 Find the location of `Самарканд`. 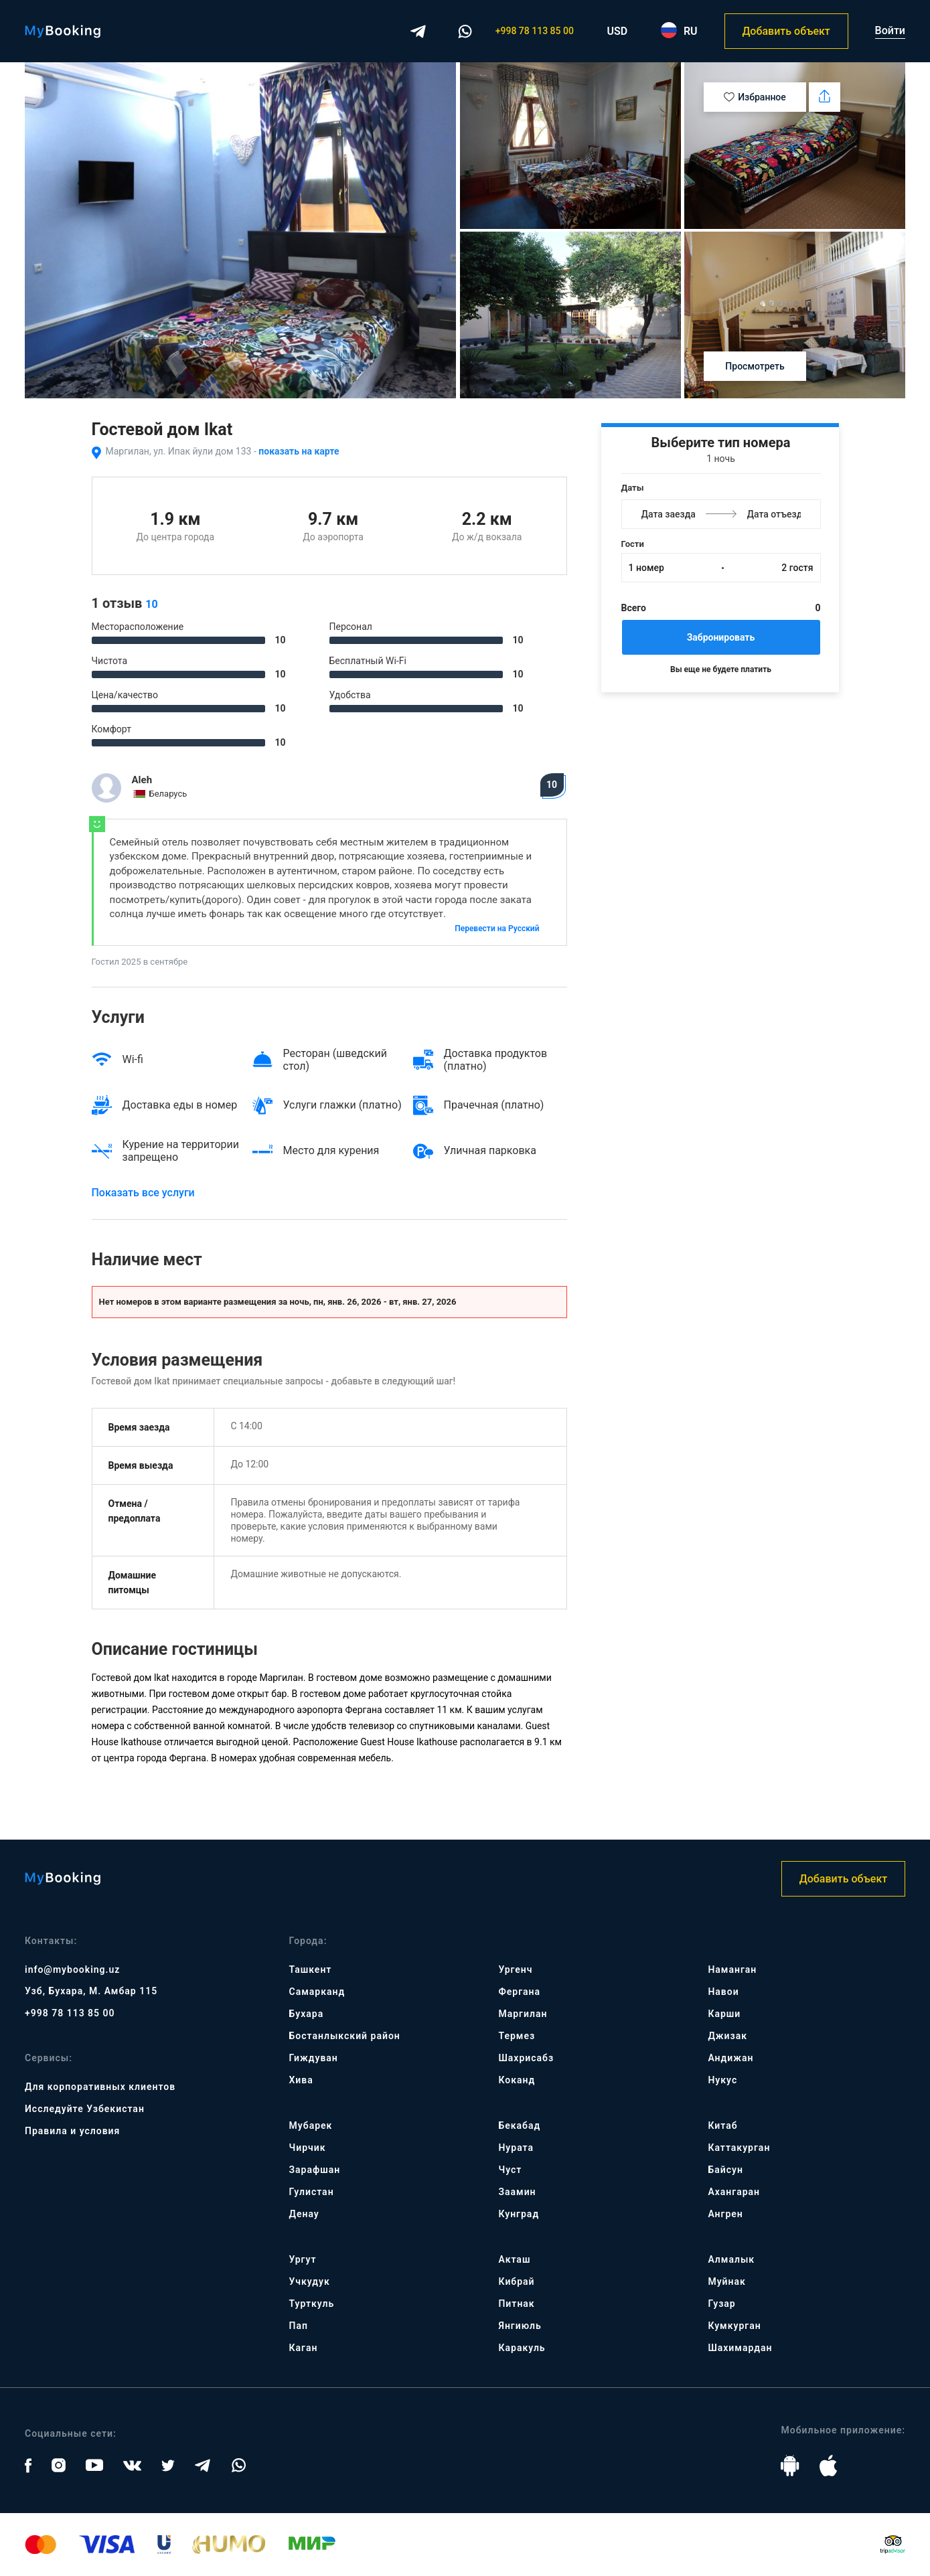

Самарканд is located at coordinates (317, 1991).